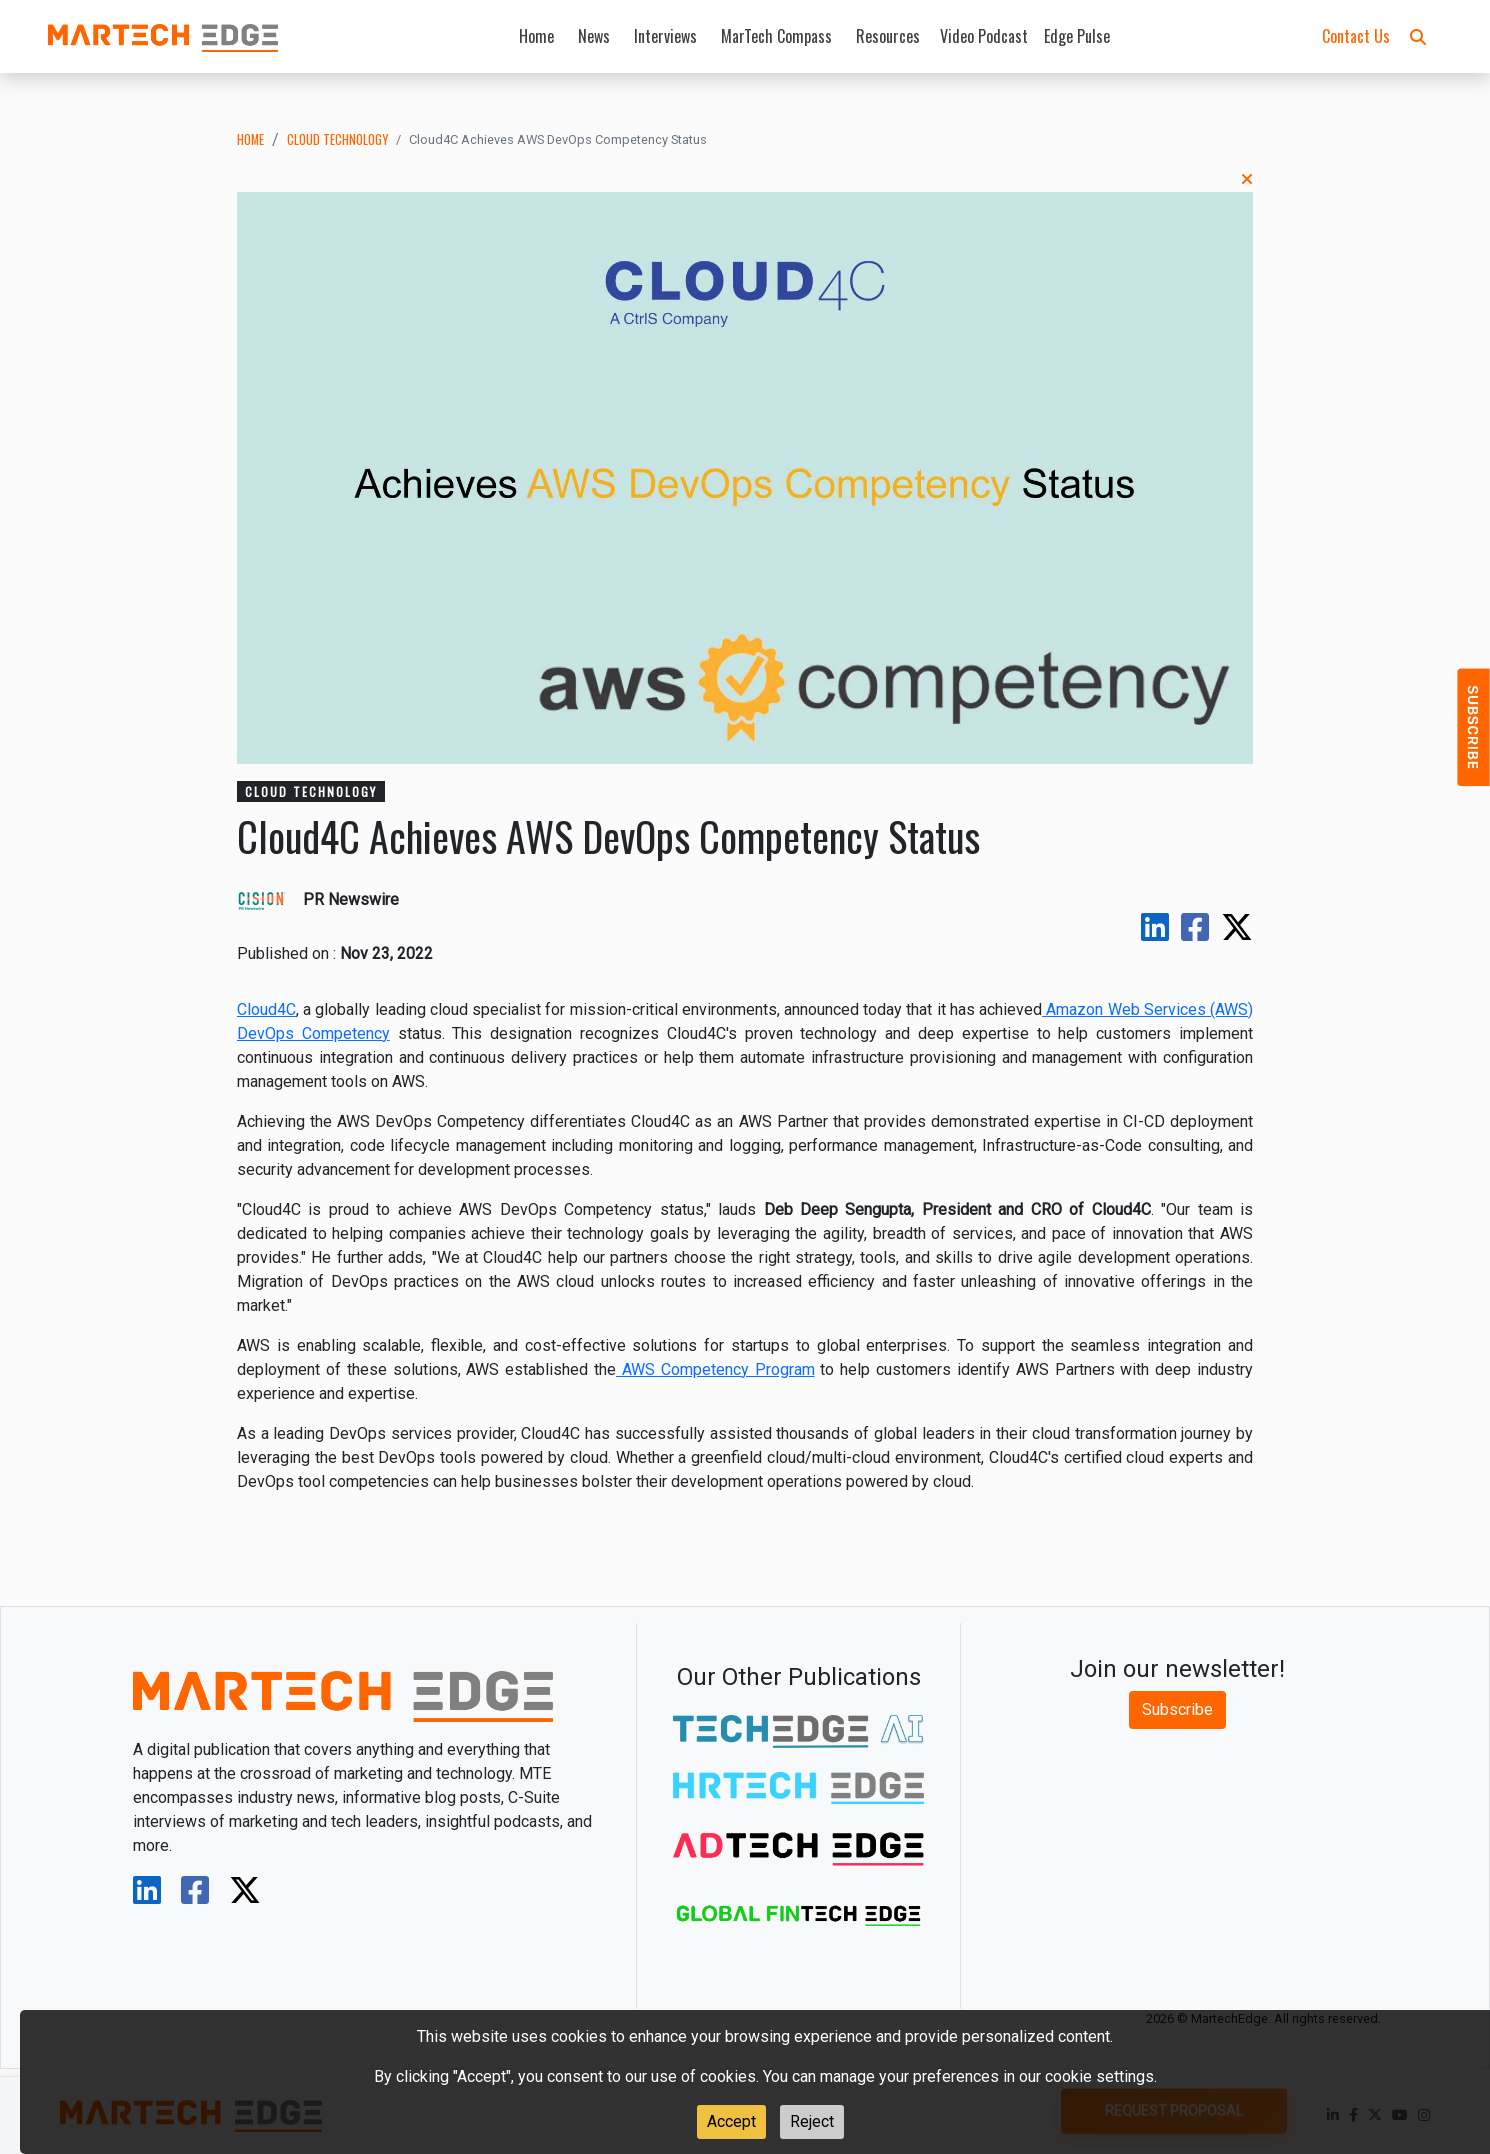  What do you see at coordinates (776, 36) in the screenshot?
I see `MarTech Compass` at bounding box center [776, 36].